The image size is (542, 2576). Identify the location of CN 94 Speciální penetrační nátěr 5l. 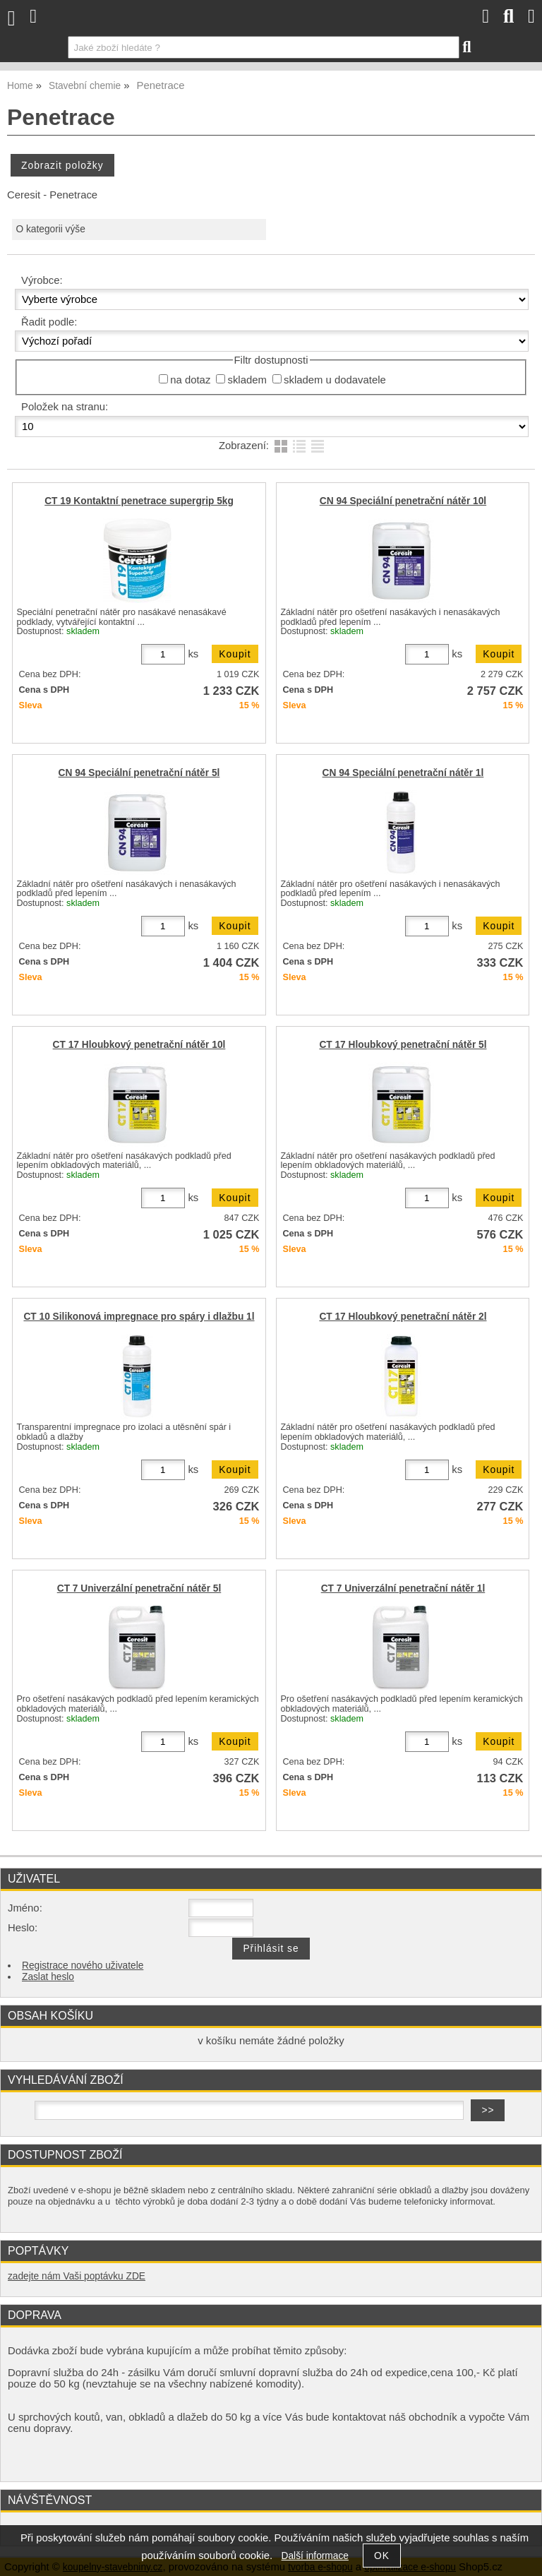
(139, 773).